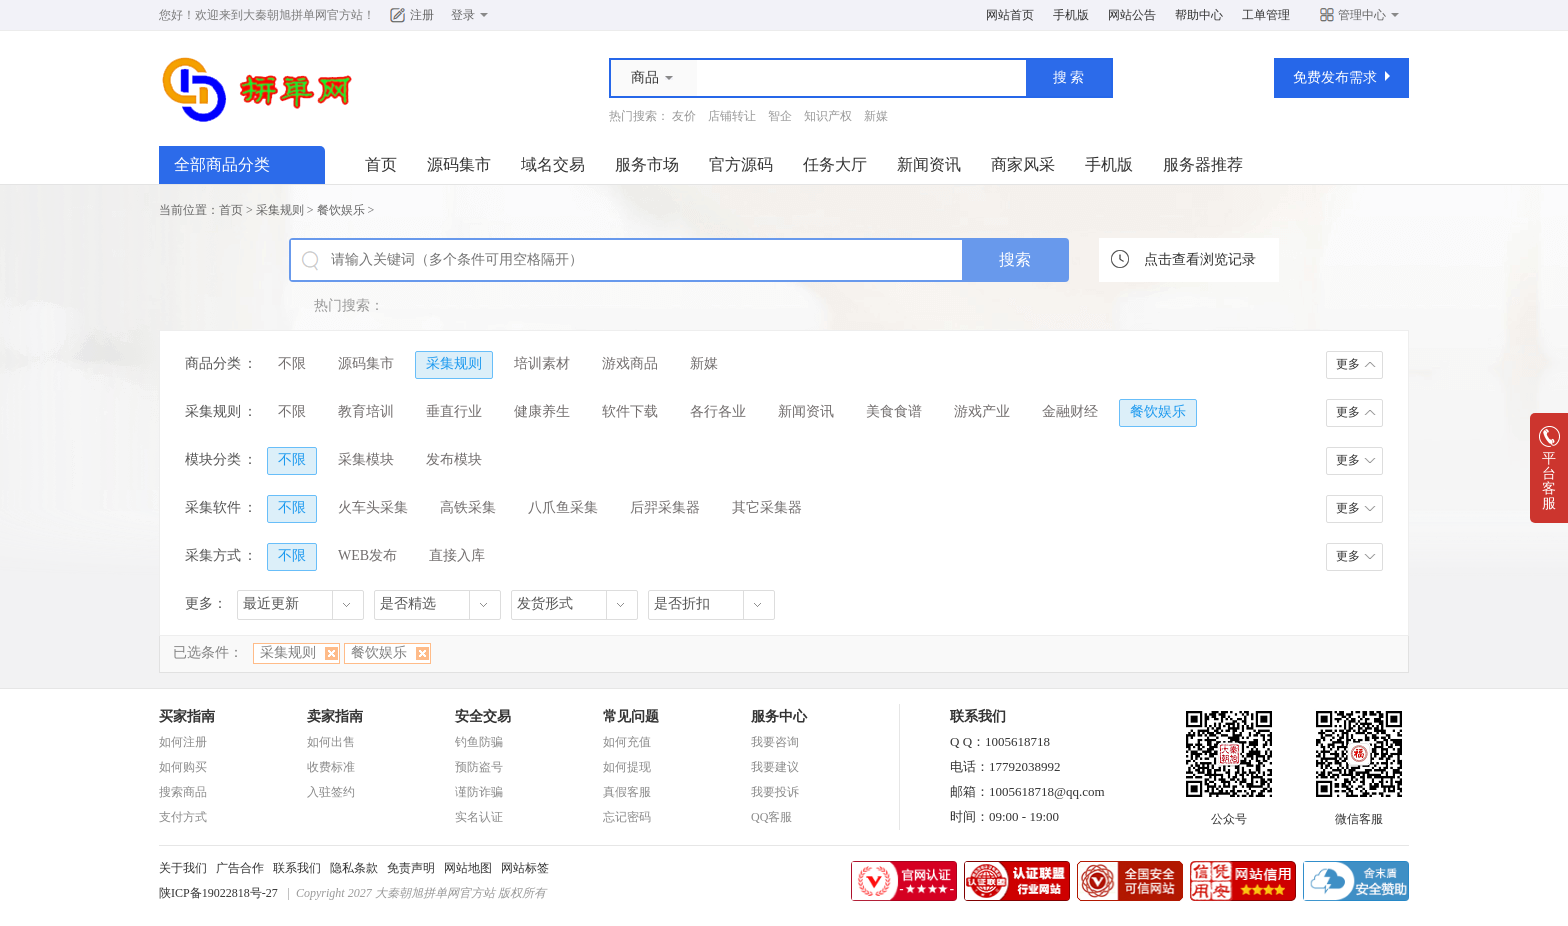 This screenshot has width=1568, height=926. I want to click on 商家风采, so click(1023, 164).